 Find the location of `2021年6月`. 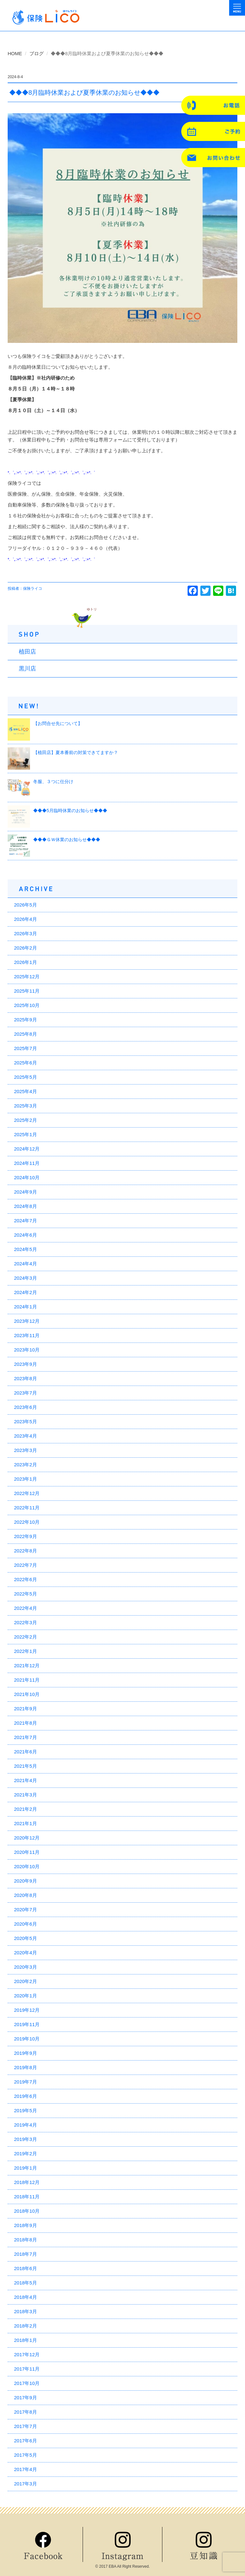

2021年6月 is located at coordinates (25, 1751).